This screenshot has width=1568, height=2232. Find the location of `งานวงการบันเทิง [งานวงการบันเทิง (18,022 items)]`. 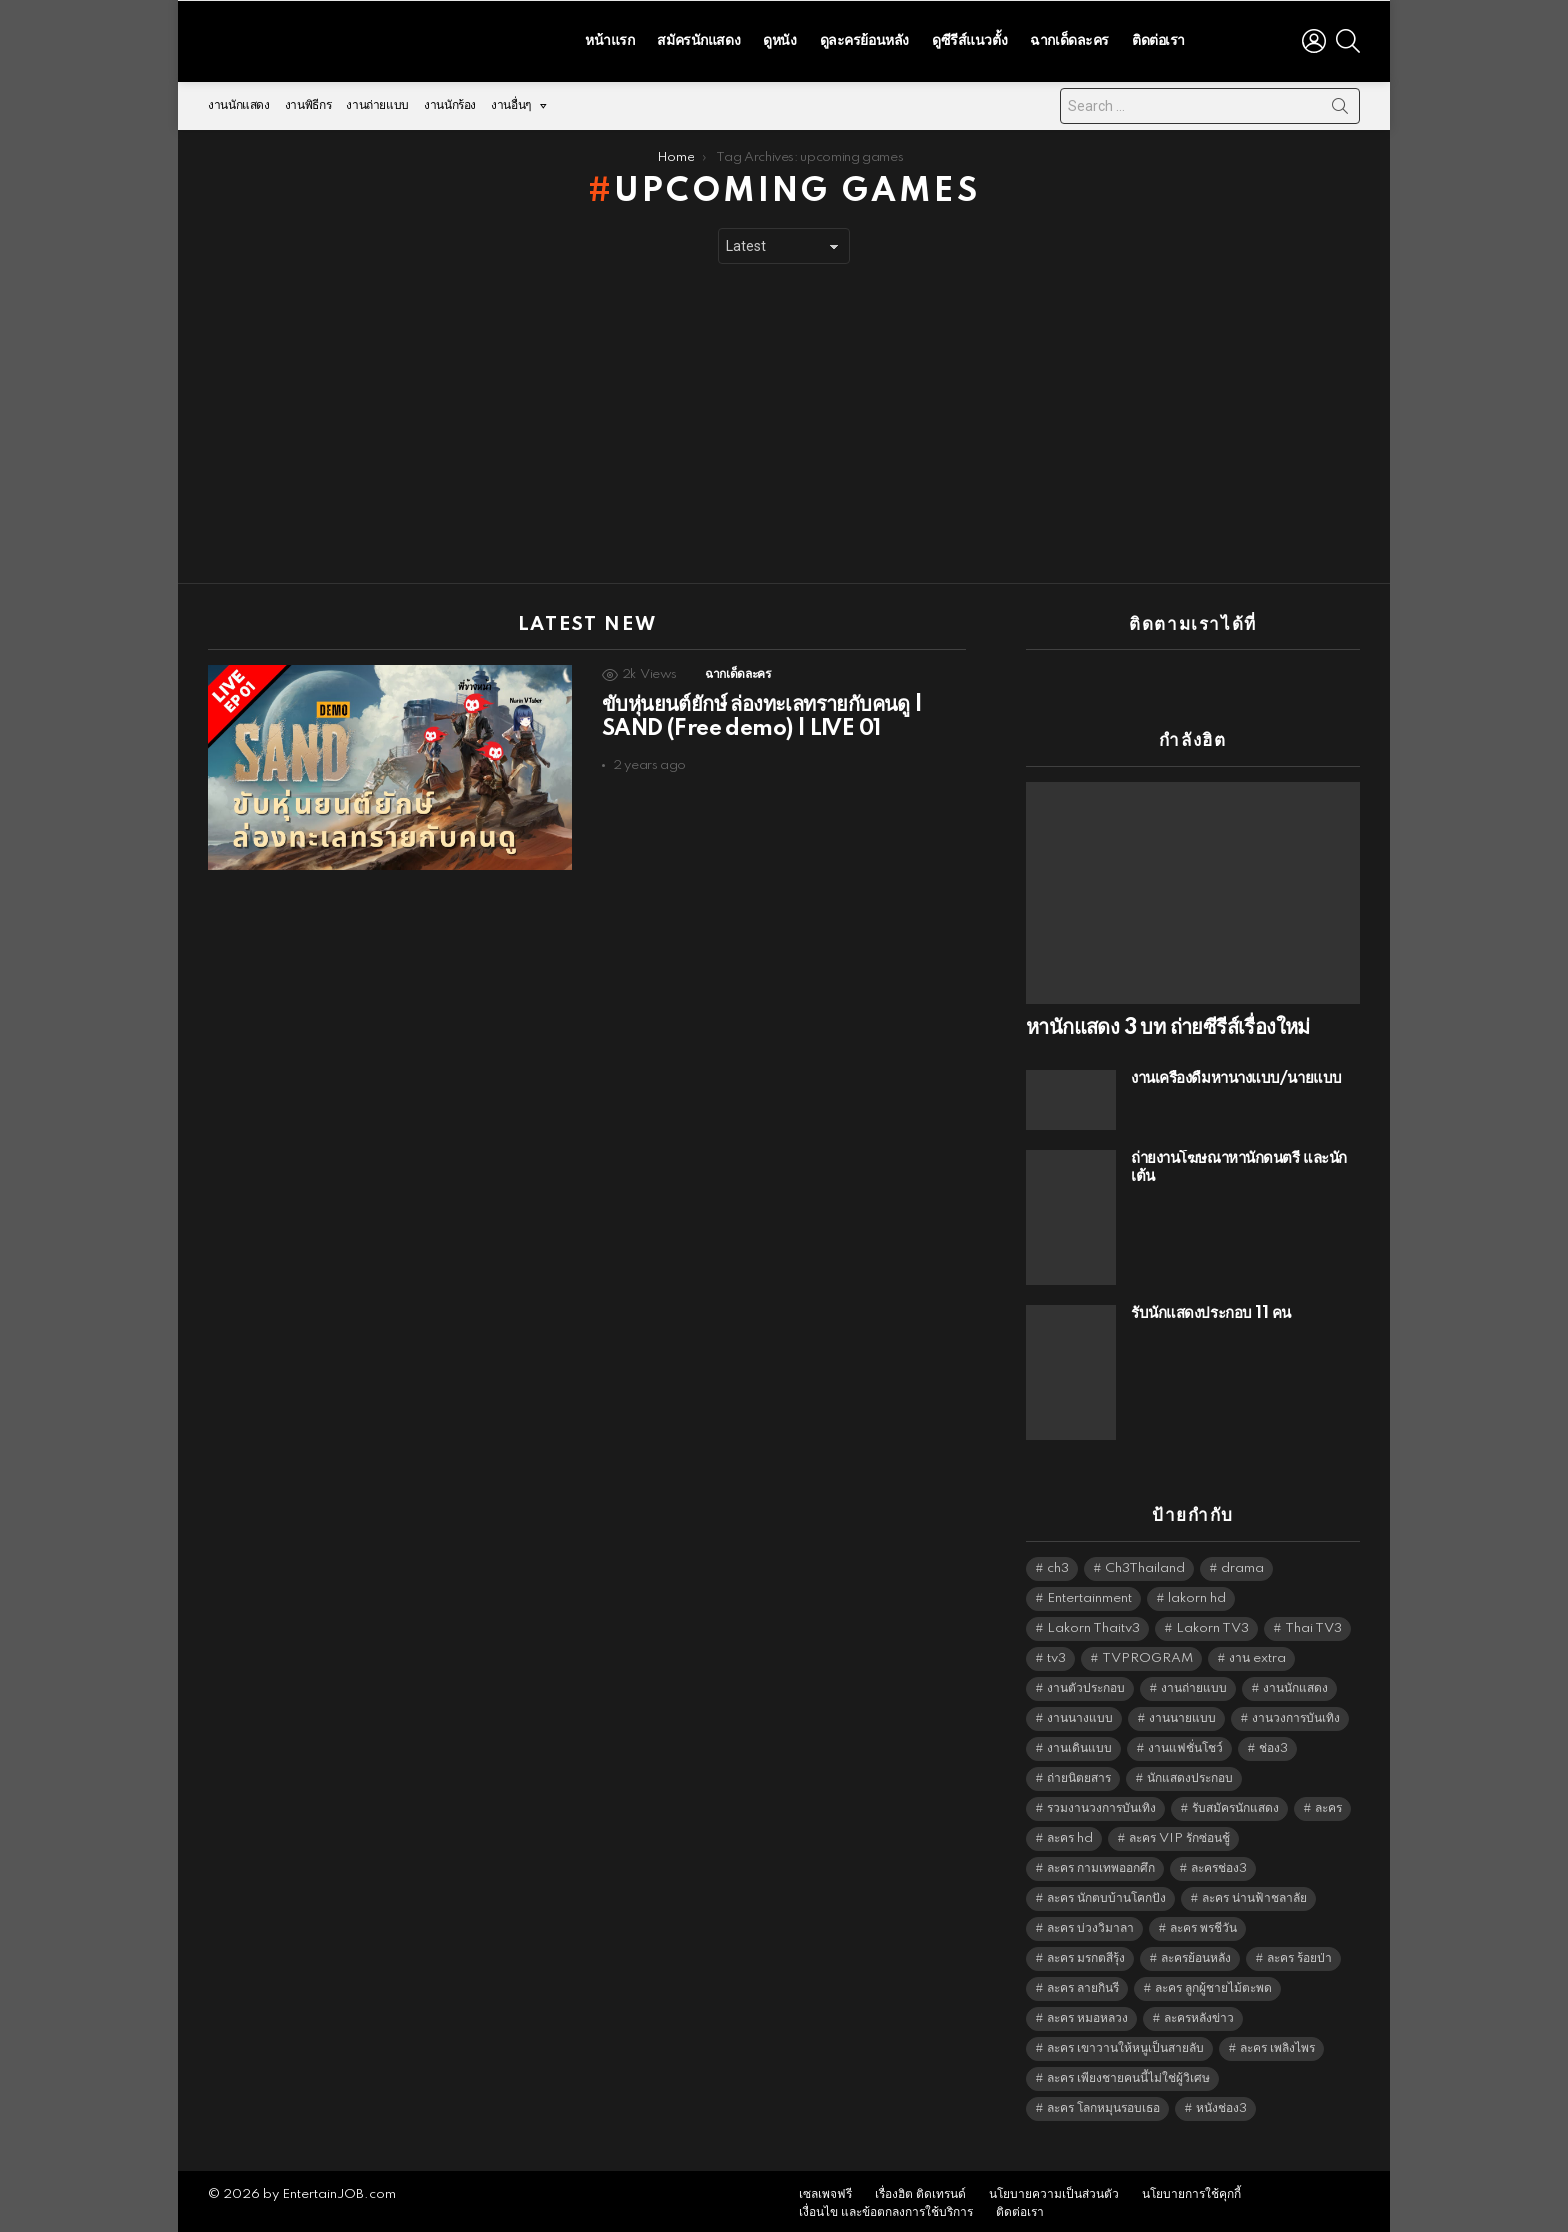

งานวงการบันเทิง [งานวงการบันเทิง (18,022 items)] is located at coordinates (1296, 1713).